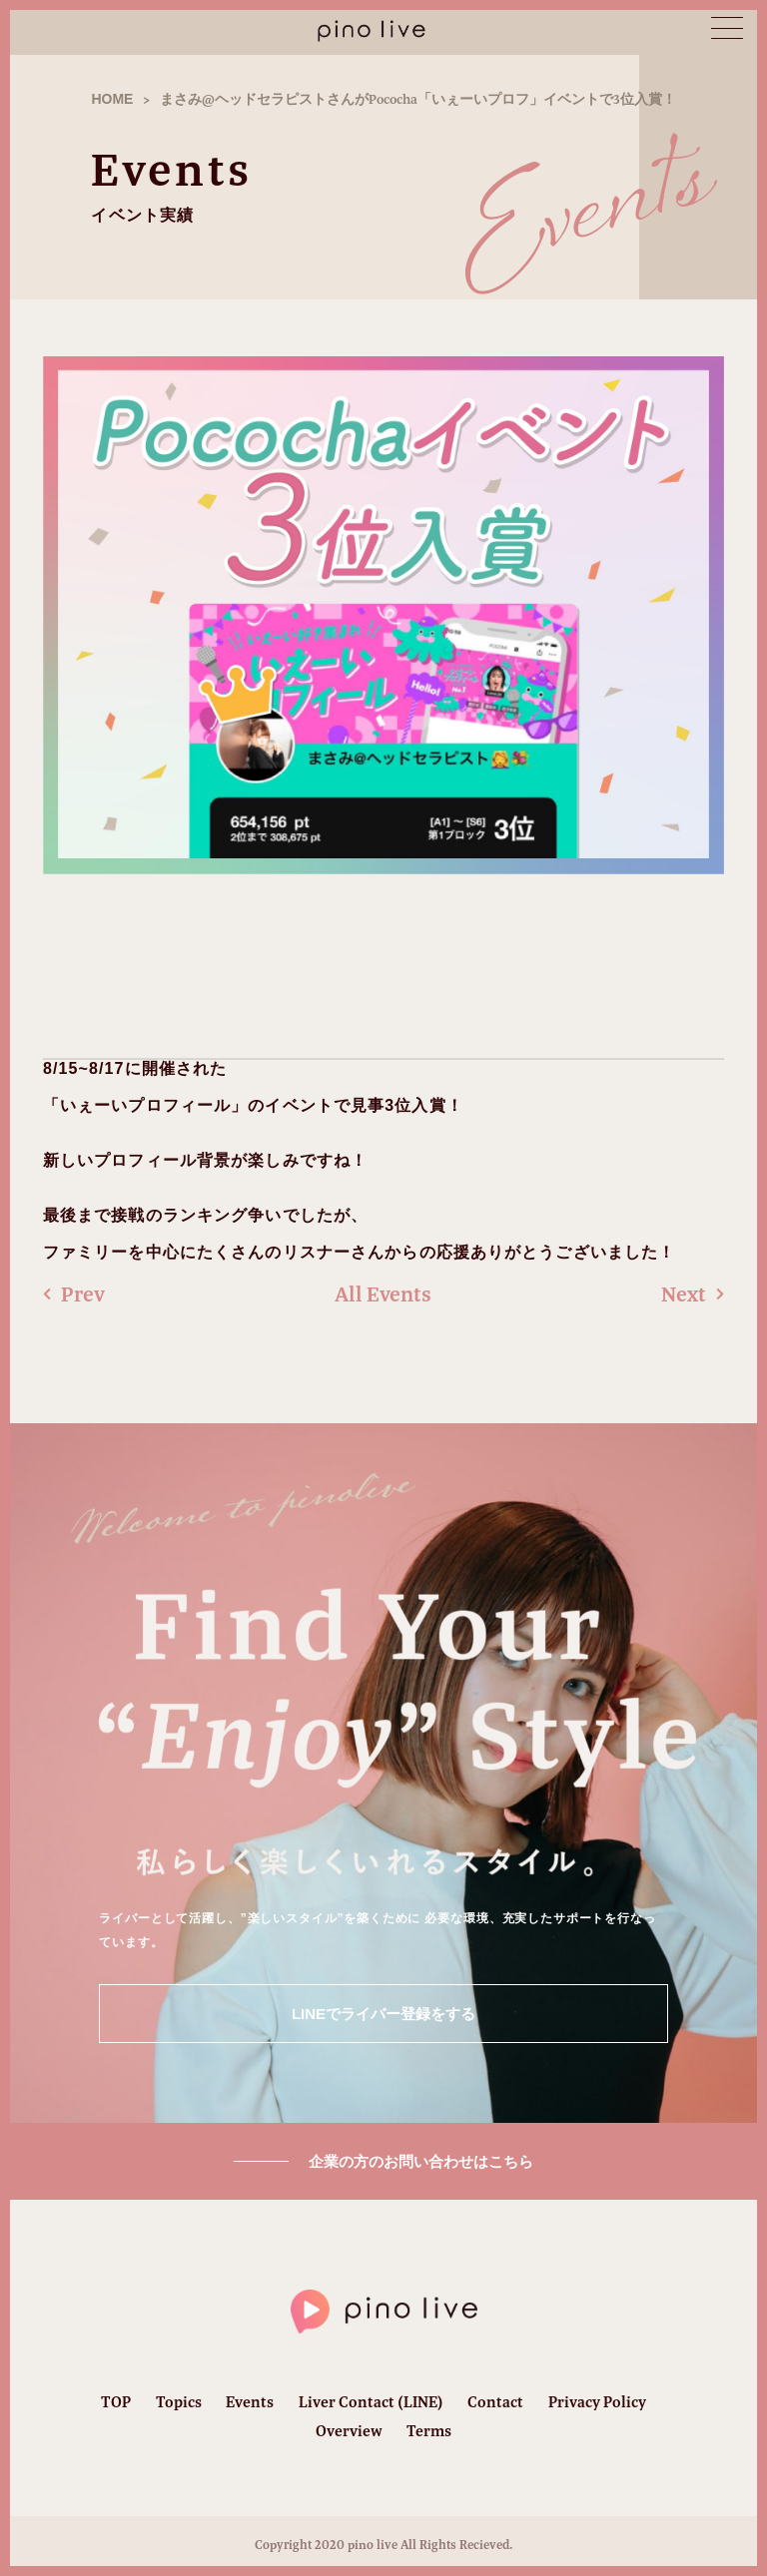 Image resolution: width=767 pixels, height=2576 pixels. What do you see at coordinates (383, 1294) in the screenshot?
I see `All Events` at bounding box center [383, 1294].